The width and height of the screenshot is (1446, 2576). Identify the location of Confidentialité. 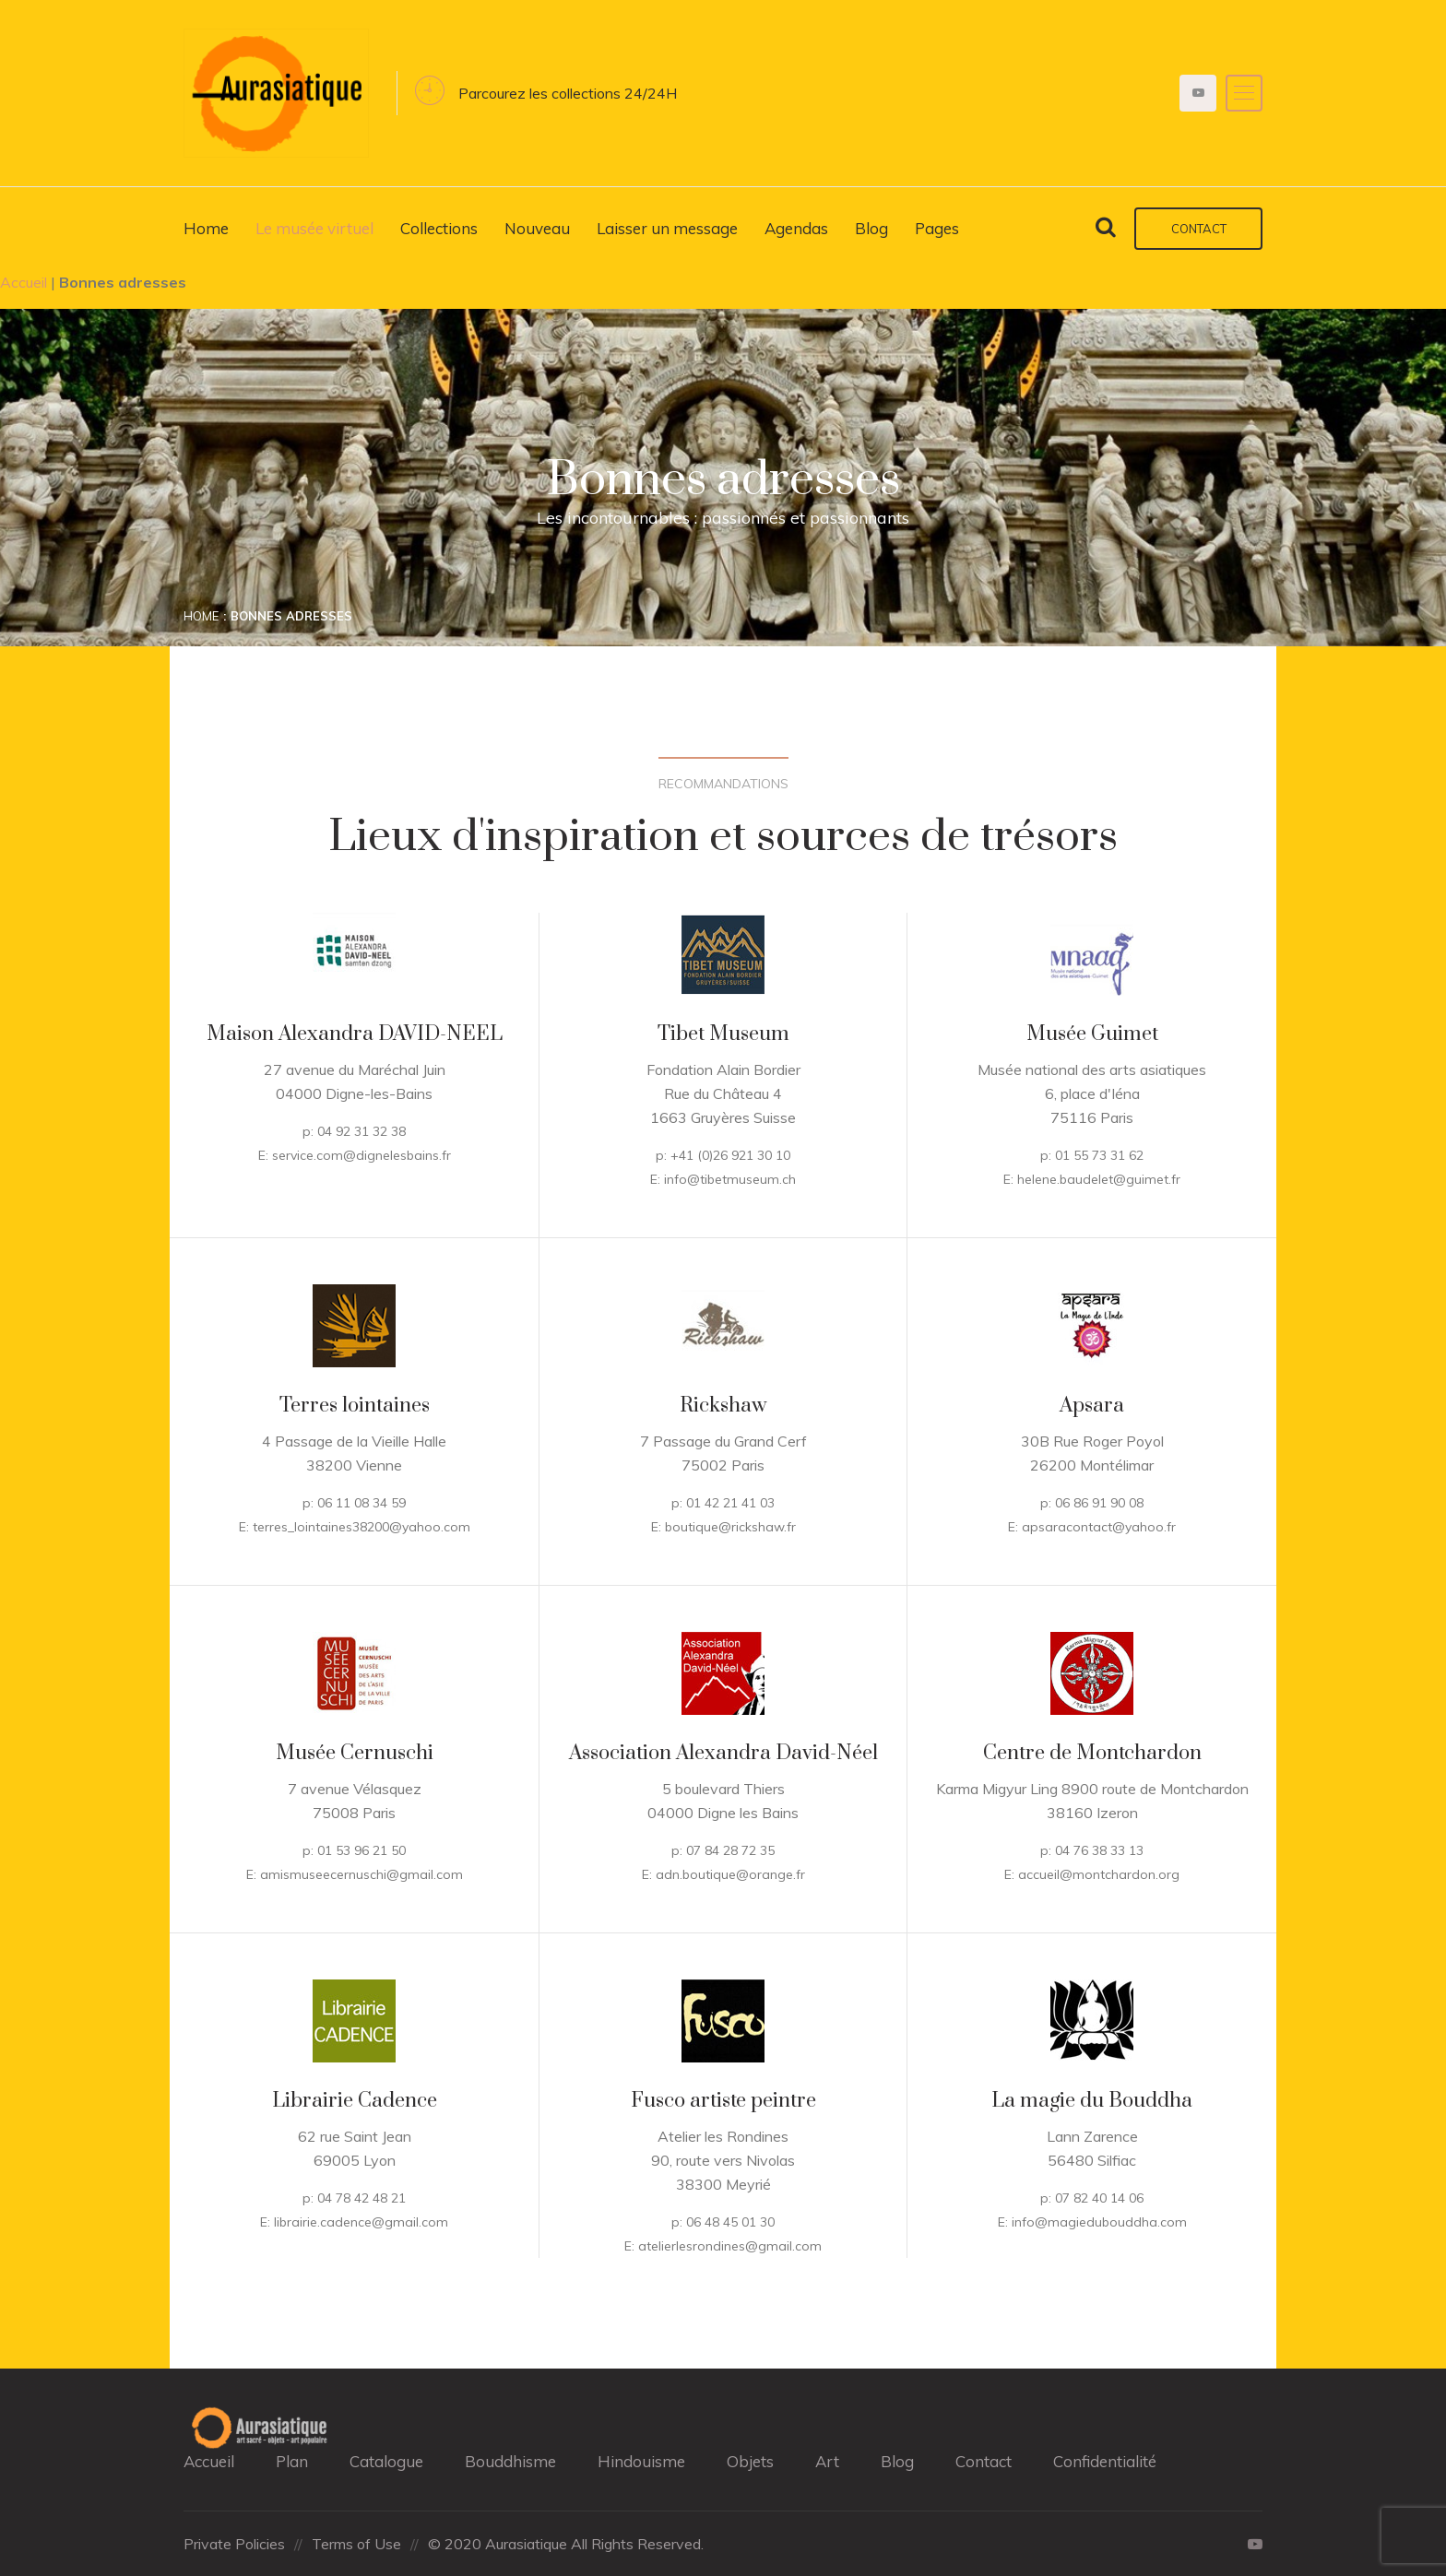
(1104, 2461).